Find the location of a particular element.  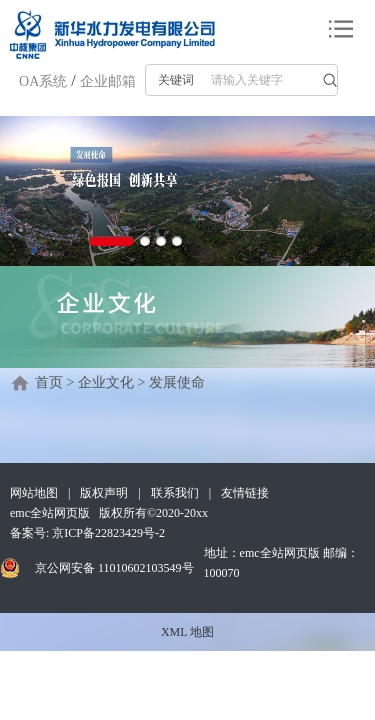

联系我们 is located at coordinates (175, 493).